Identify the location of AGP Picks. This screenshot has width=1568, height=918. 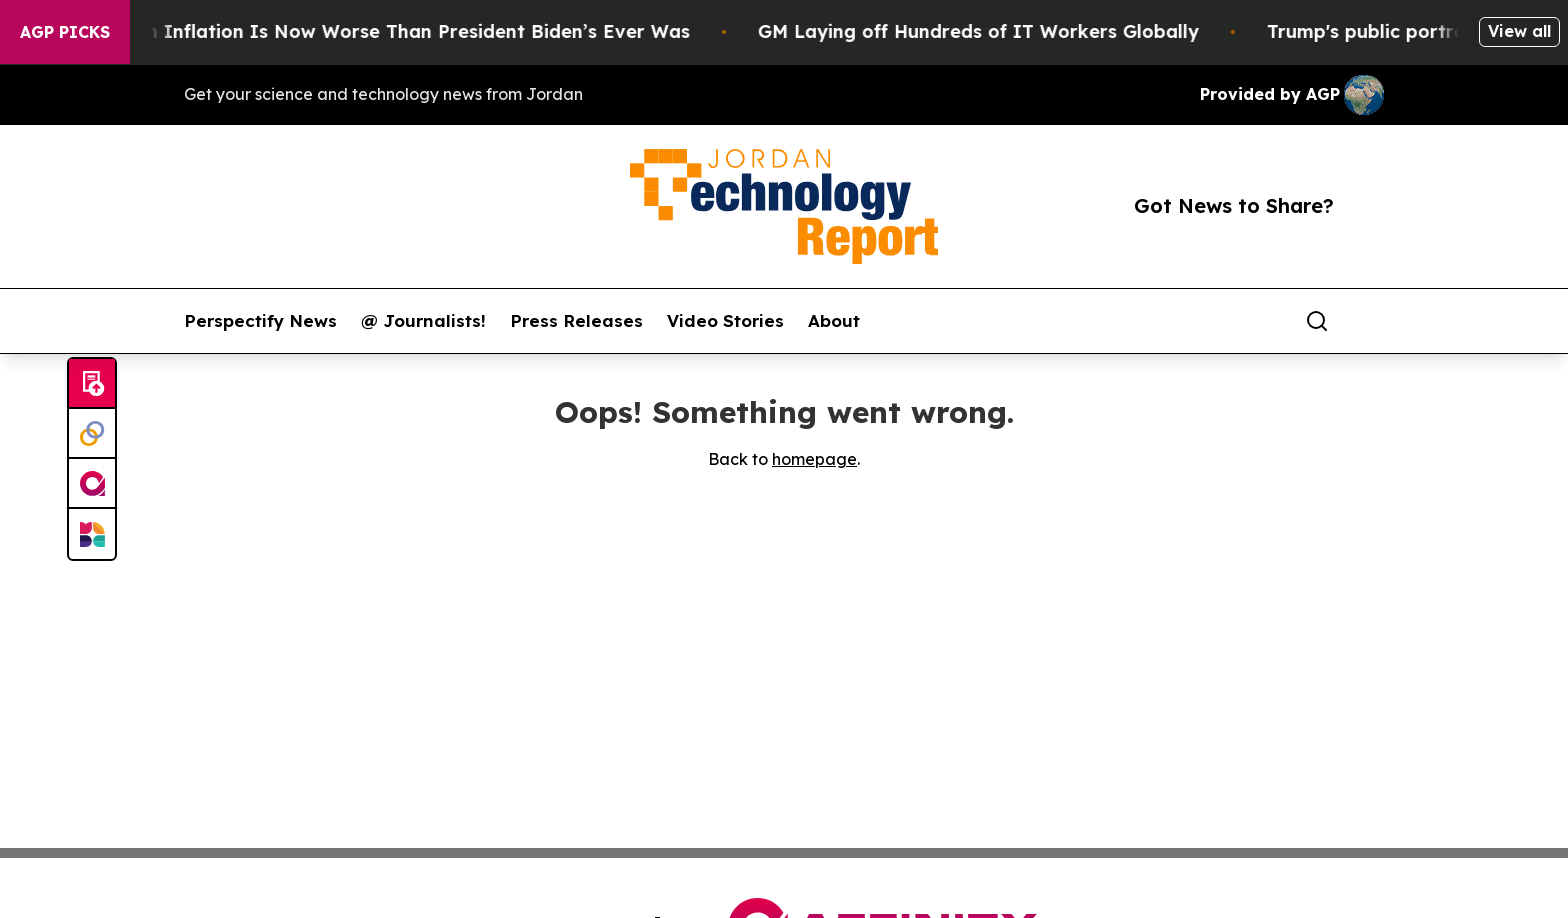
(65, 32).